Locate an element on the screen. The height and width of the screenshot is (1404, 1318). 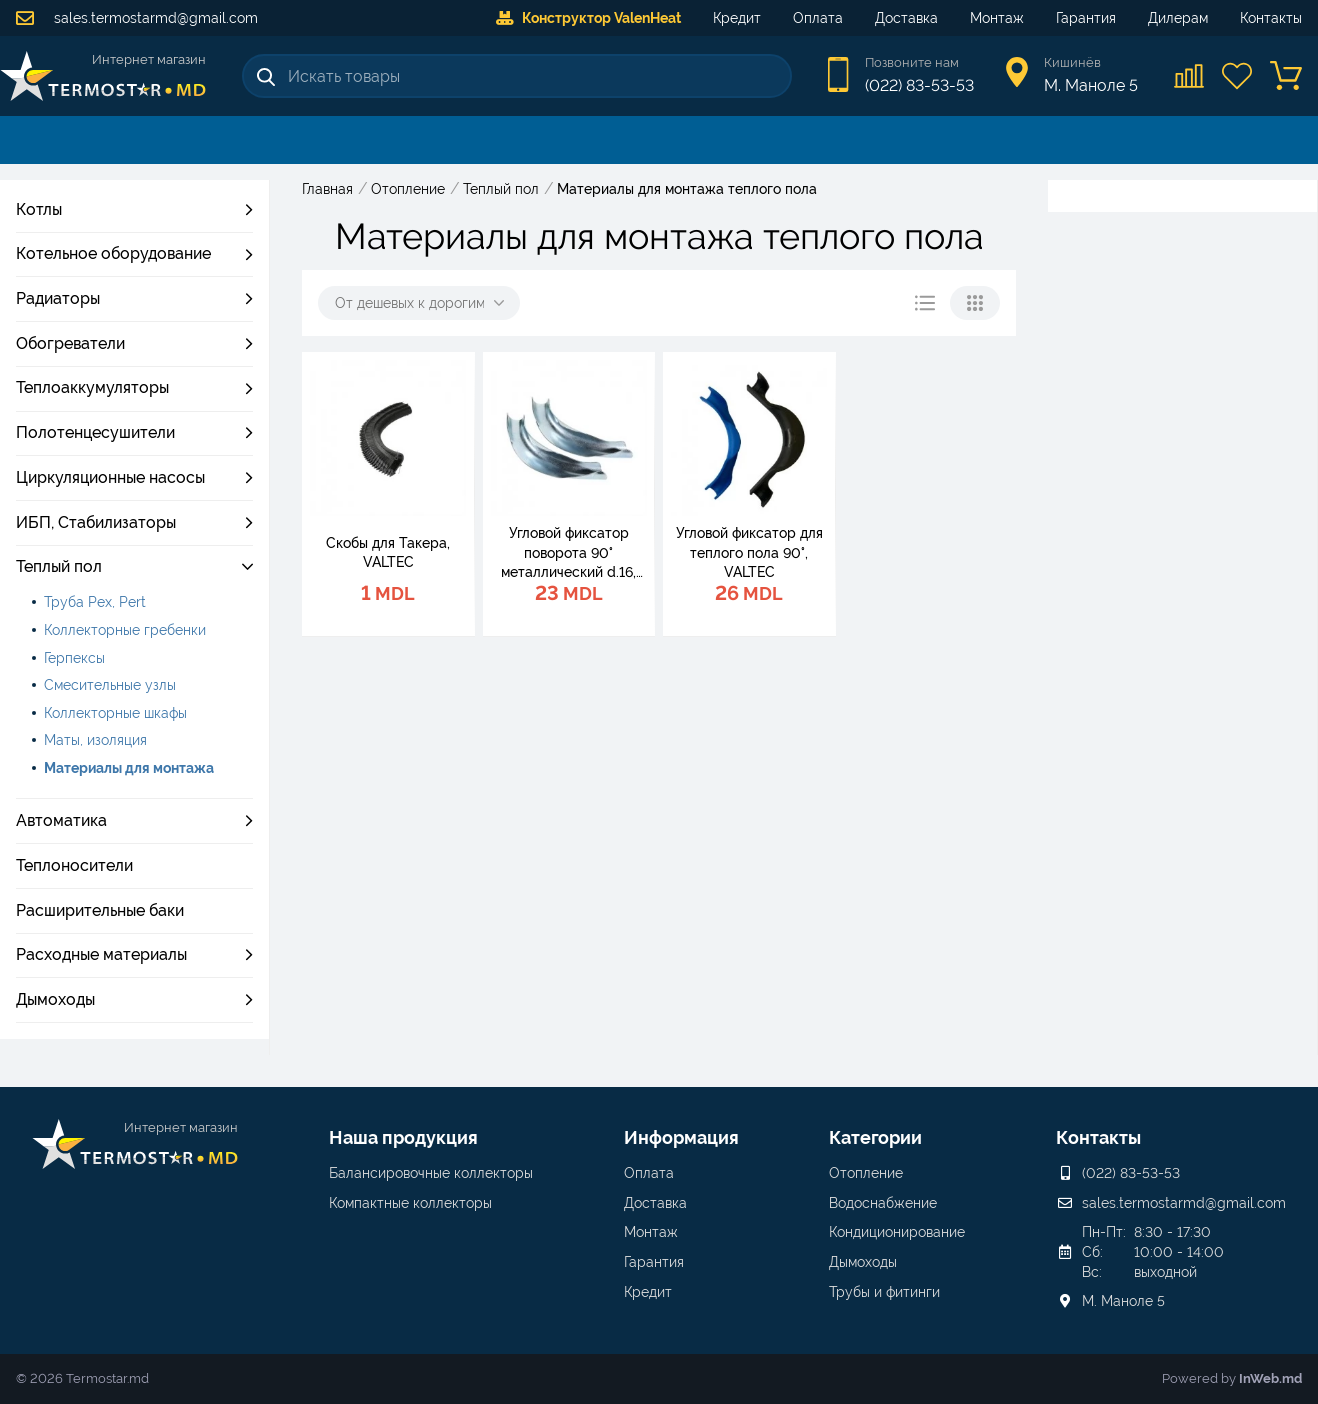
Маты, изоляция is located at coordinates (95, 740).